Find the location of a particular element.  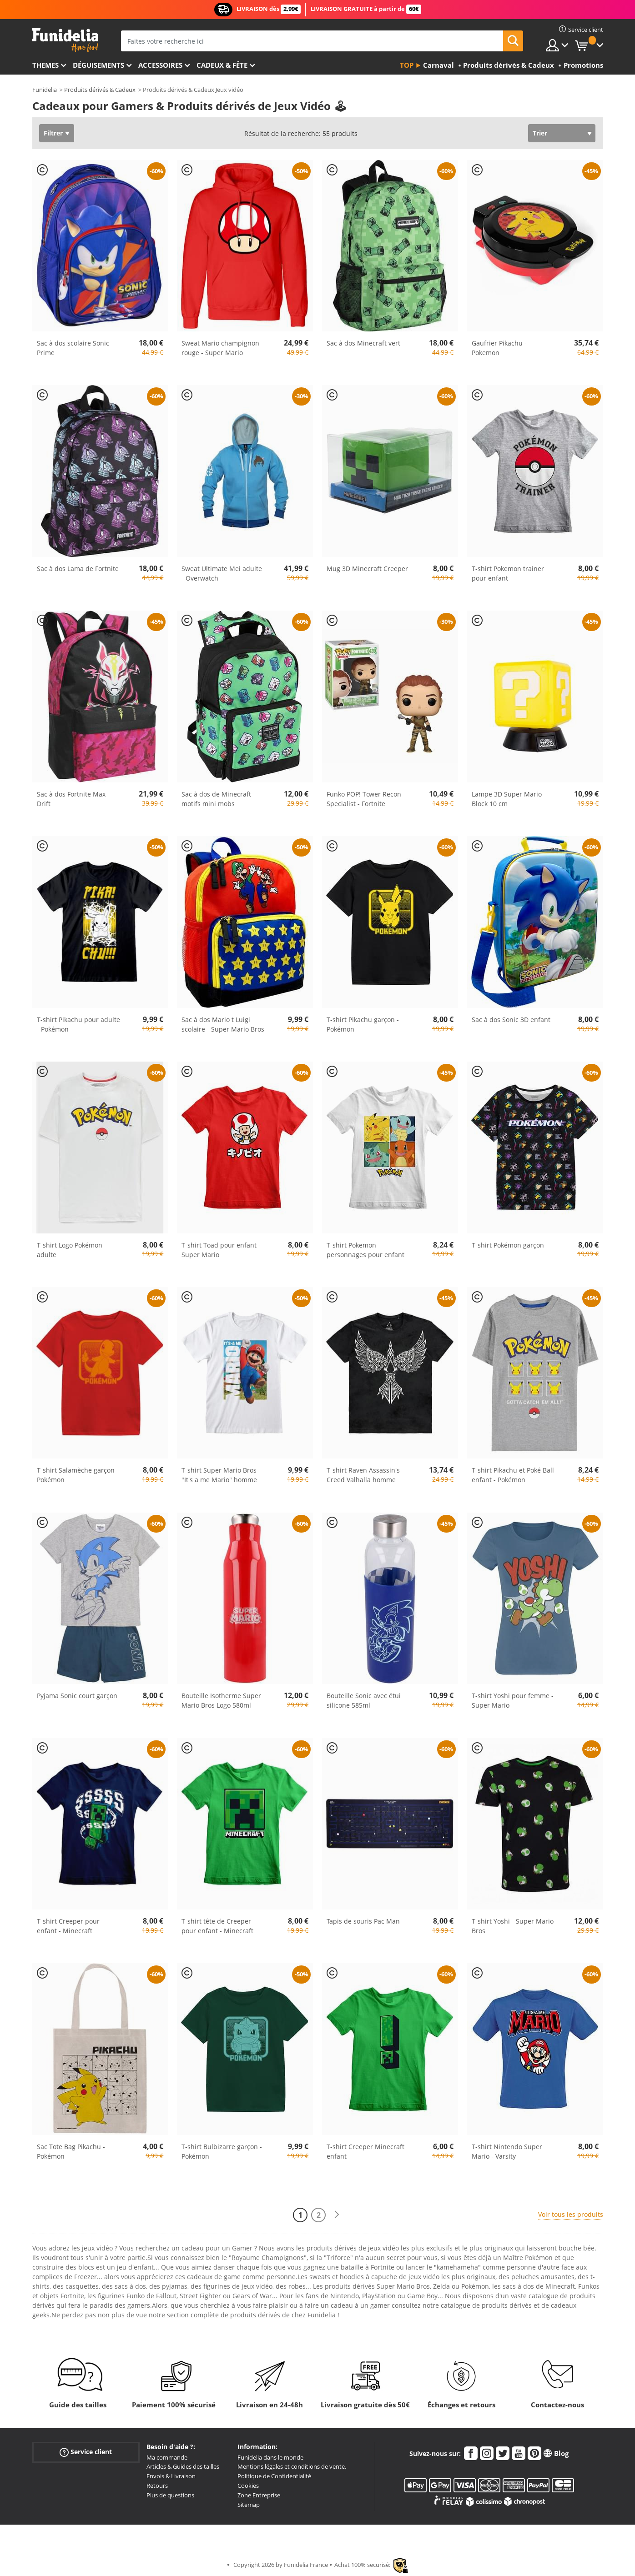

Sac à dos Sonic 3D enfant is located at coordinates (511, 1019).